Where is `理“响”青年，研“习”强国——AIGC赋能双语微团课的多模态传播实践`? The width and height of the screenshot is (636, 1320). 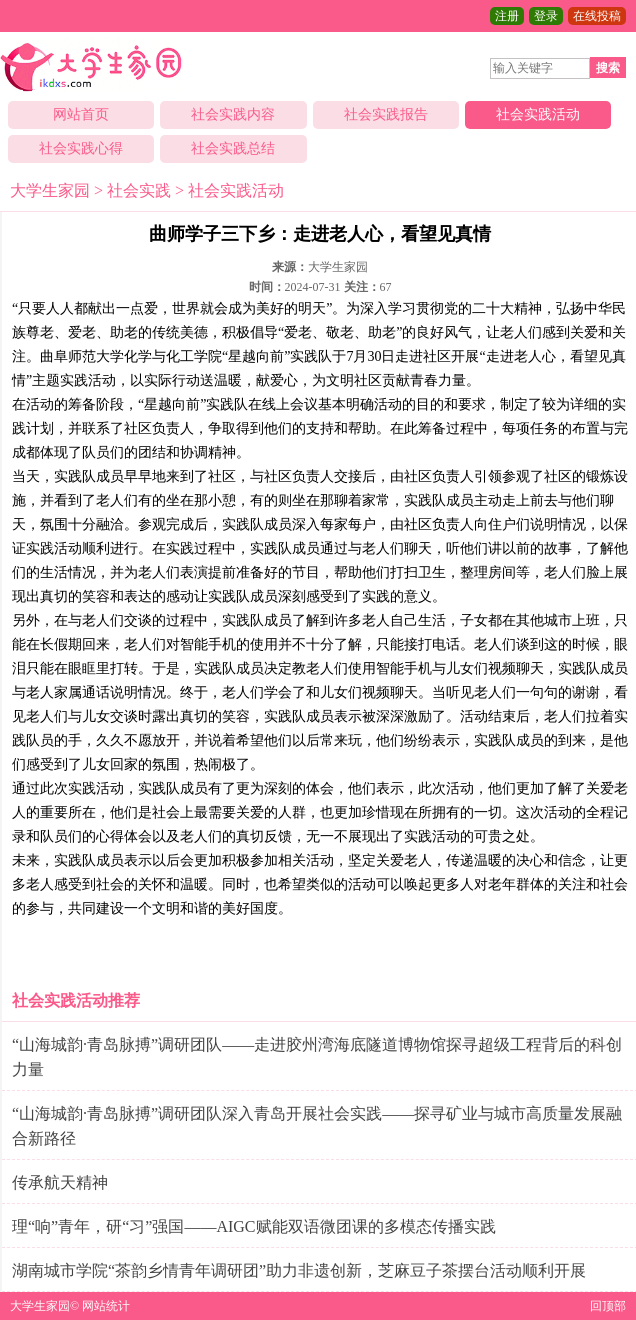
理“响”青年，研“习”强国——AIGC赋能双语微团课的多模态传播实践 is located at coordinates (254, 1226).